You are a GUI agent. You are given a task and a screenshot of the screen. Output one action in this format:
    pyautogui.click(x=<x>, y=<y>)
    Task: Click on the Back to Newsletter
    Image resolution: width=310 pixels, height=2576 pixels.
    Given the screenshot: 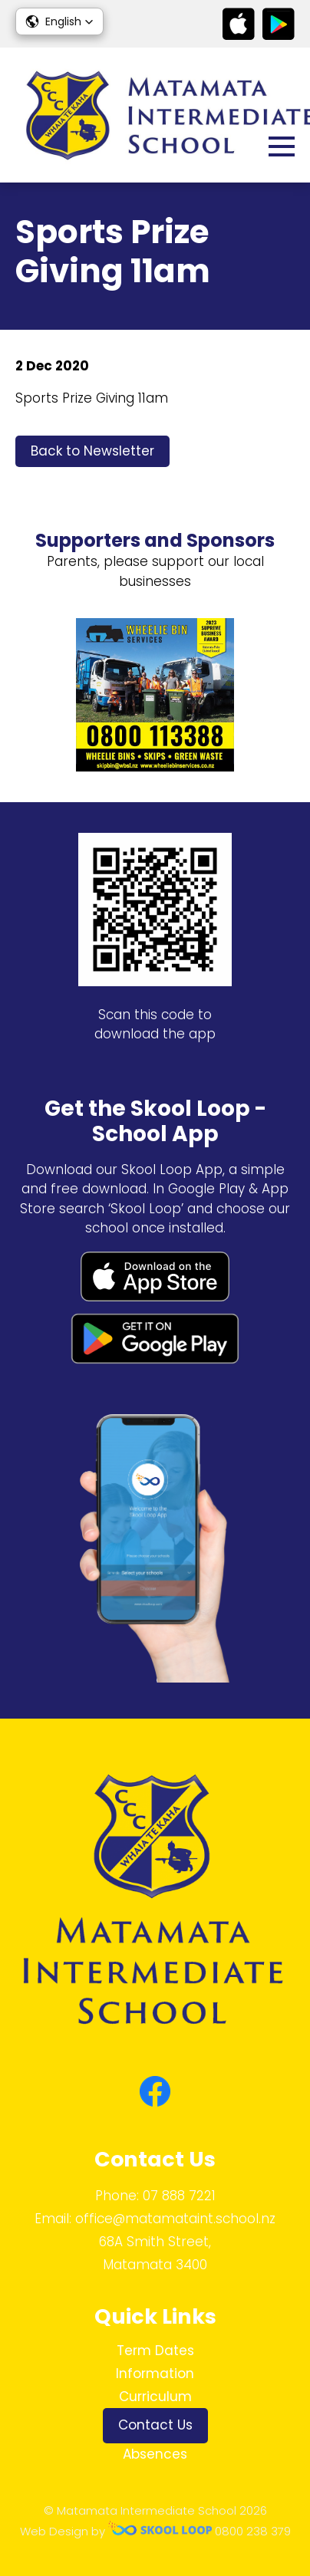 What is the action you would take?
    pyautogui.click(x=92, y=451)
    